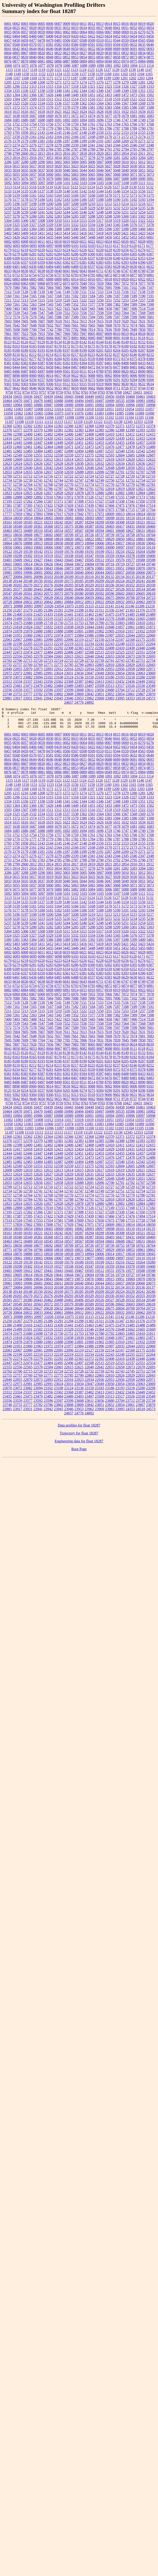 The width and height of the screenshot is (158, 2576). Describe the element at coordinates (83, 112) in the screenshot. I see `1624` at that location.